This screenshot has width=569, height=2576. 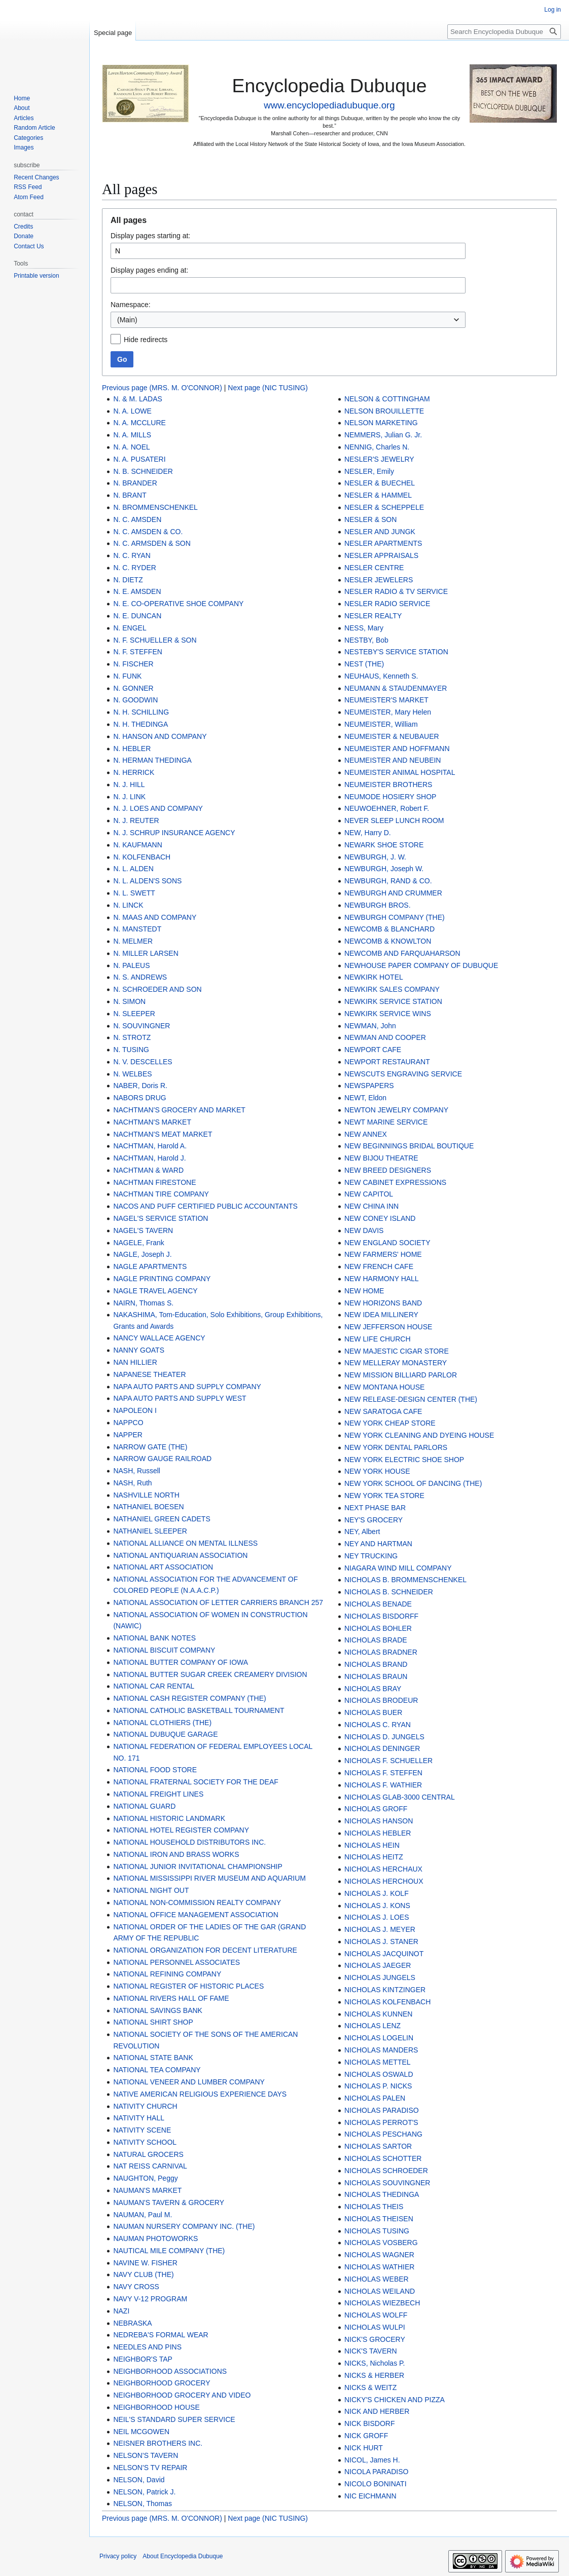 What do you see at coordinates (144, 2492) in the screenshot?
I see `NELSON, Patrick J.` at bounding box center [144, 2492].